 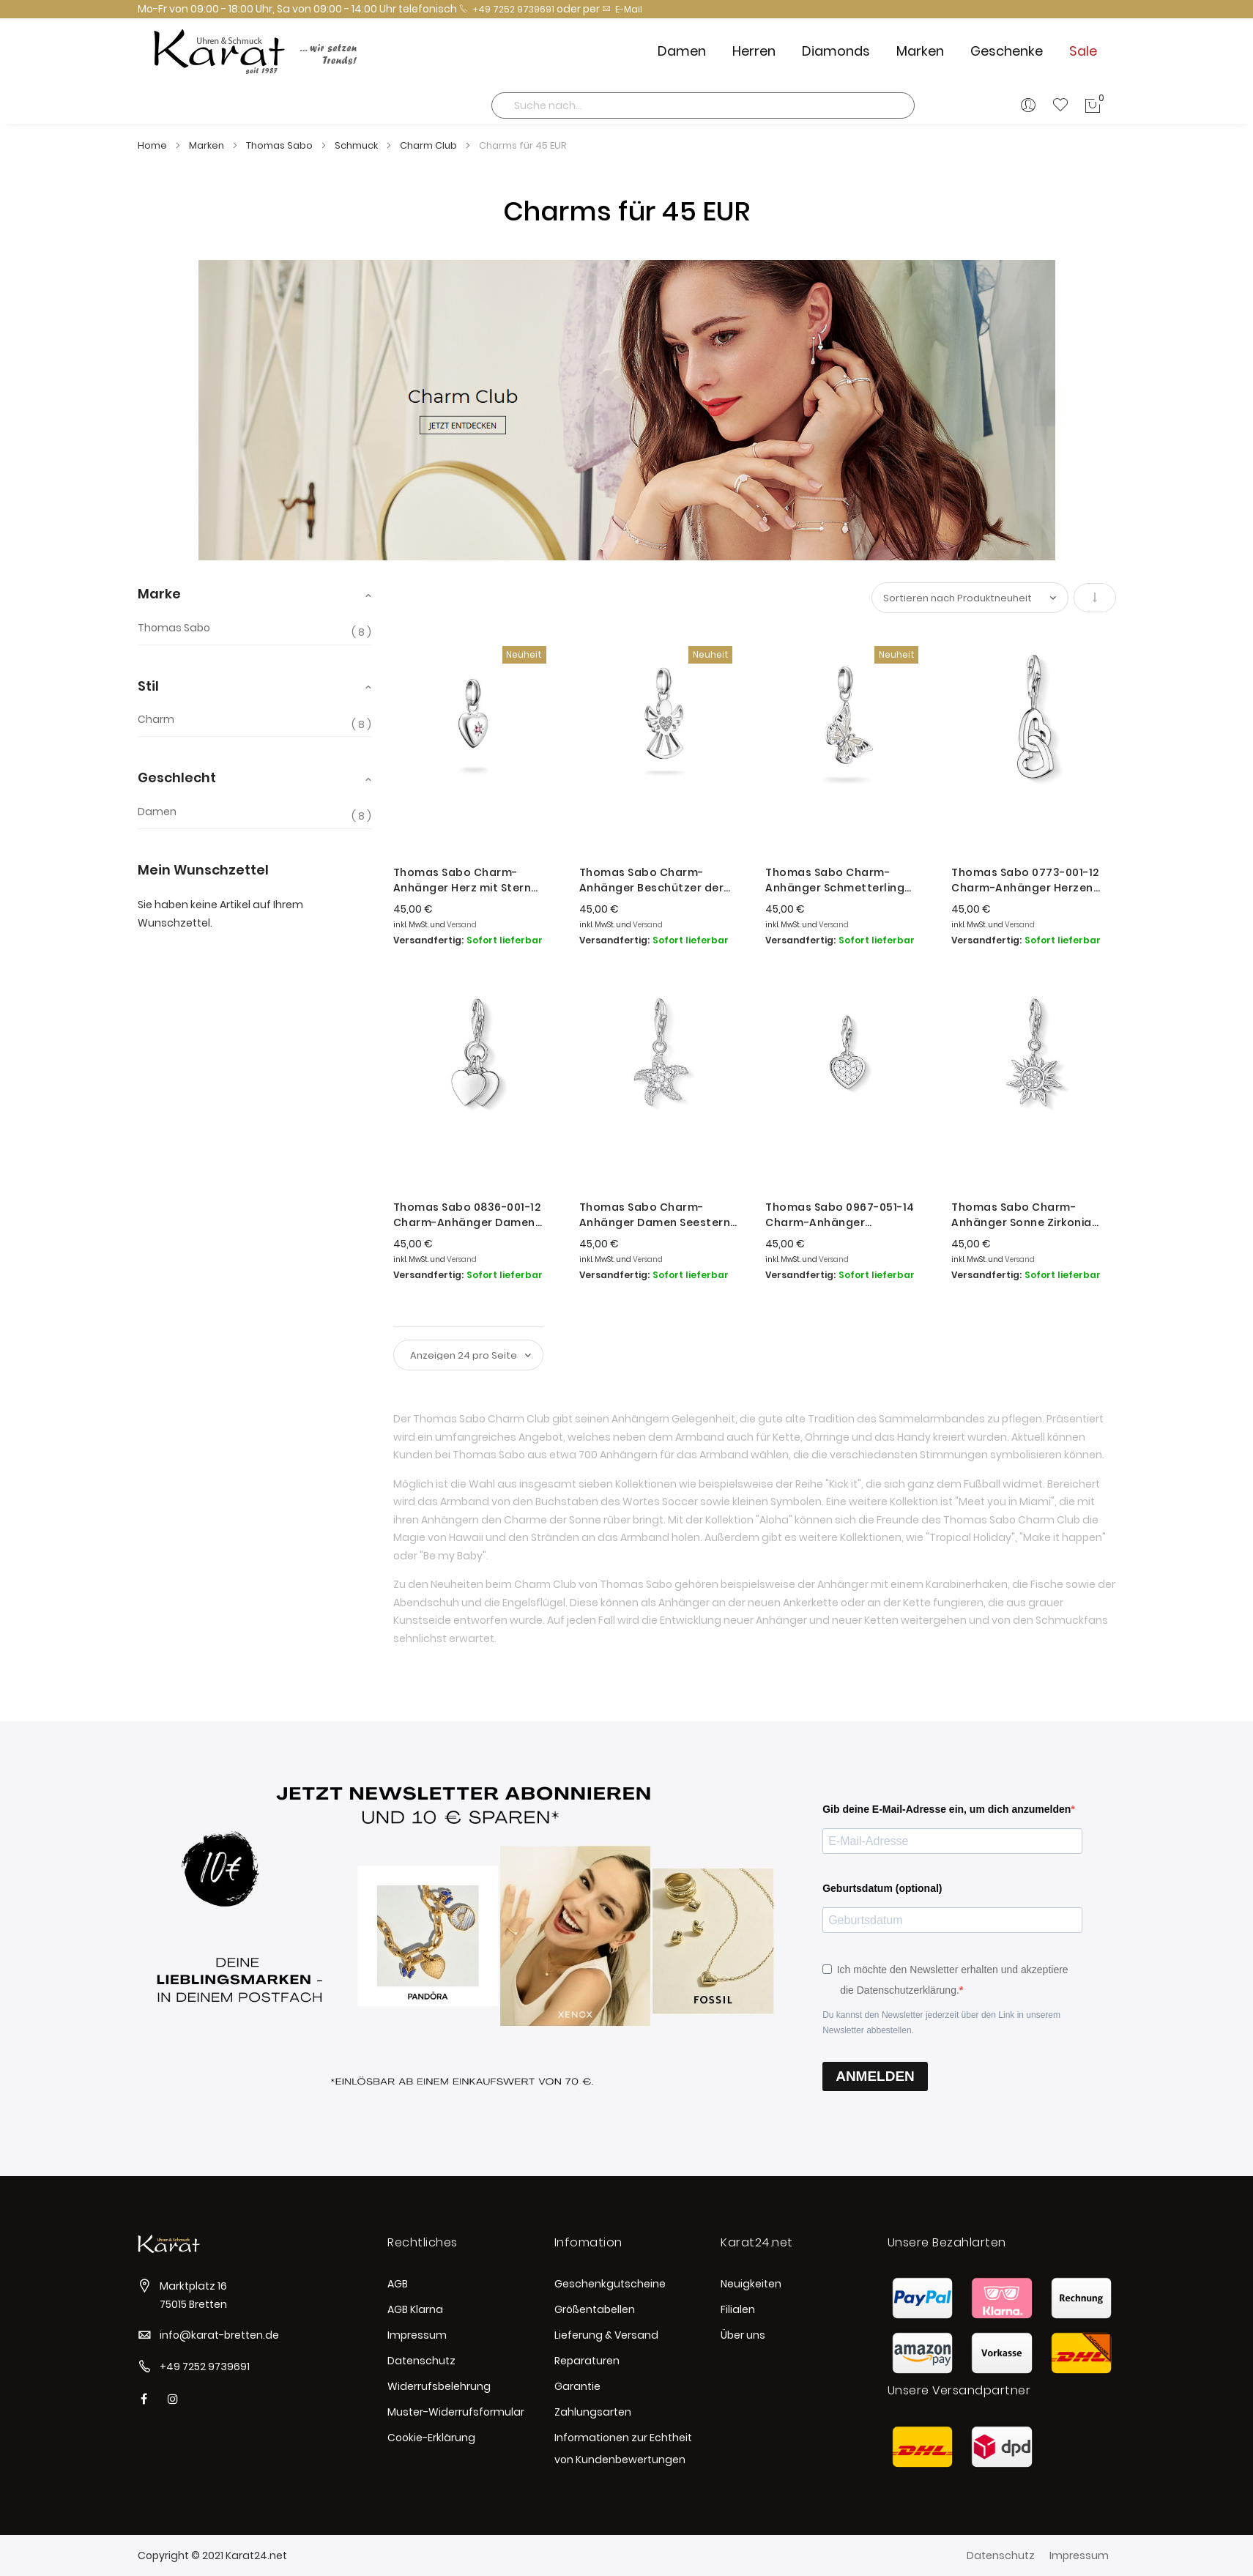 I want to click on +49 7252 9739691, so click(x=506, y=9).